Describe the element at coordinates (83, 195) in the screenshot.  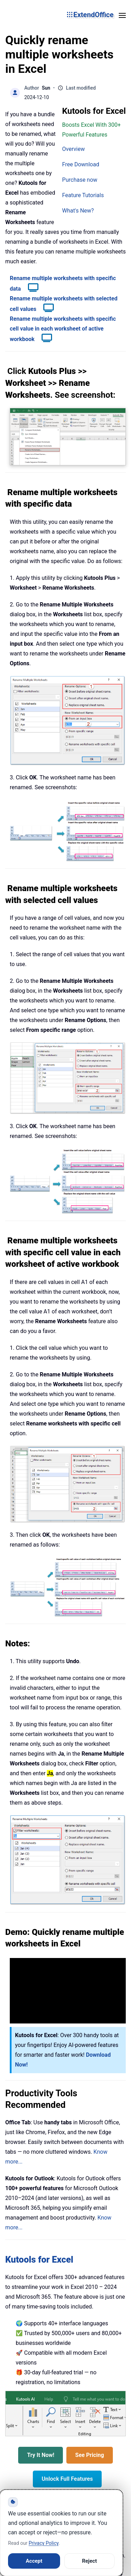
I see `Feature Tutorials` at that location.